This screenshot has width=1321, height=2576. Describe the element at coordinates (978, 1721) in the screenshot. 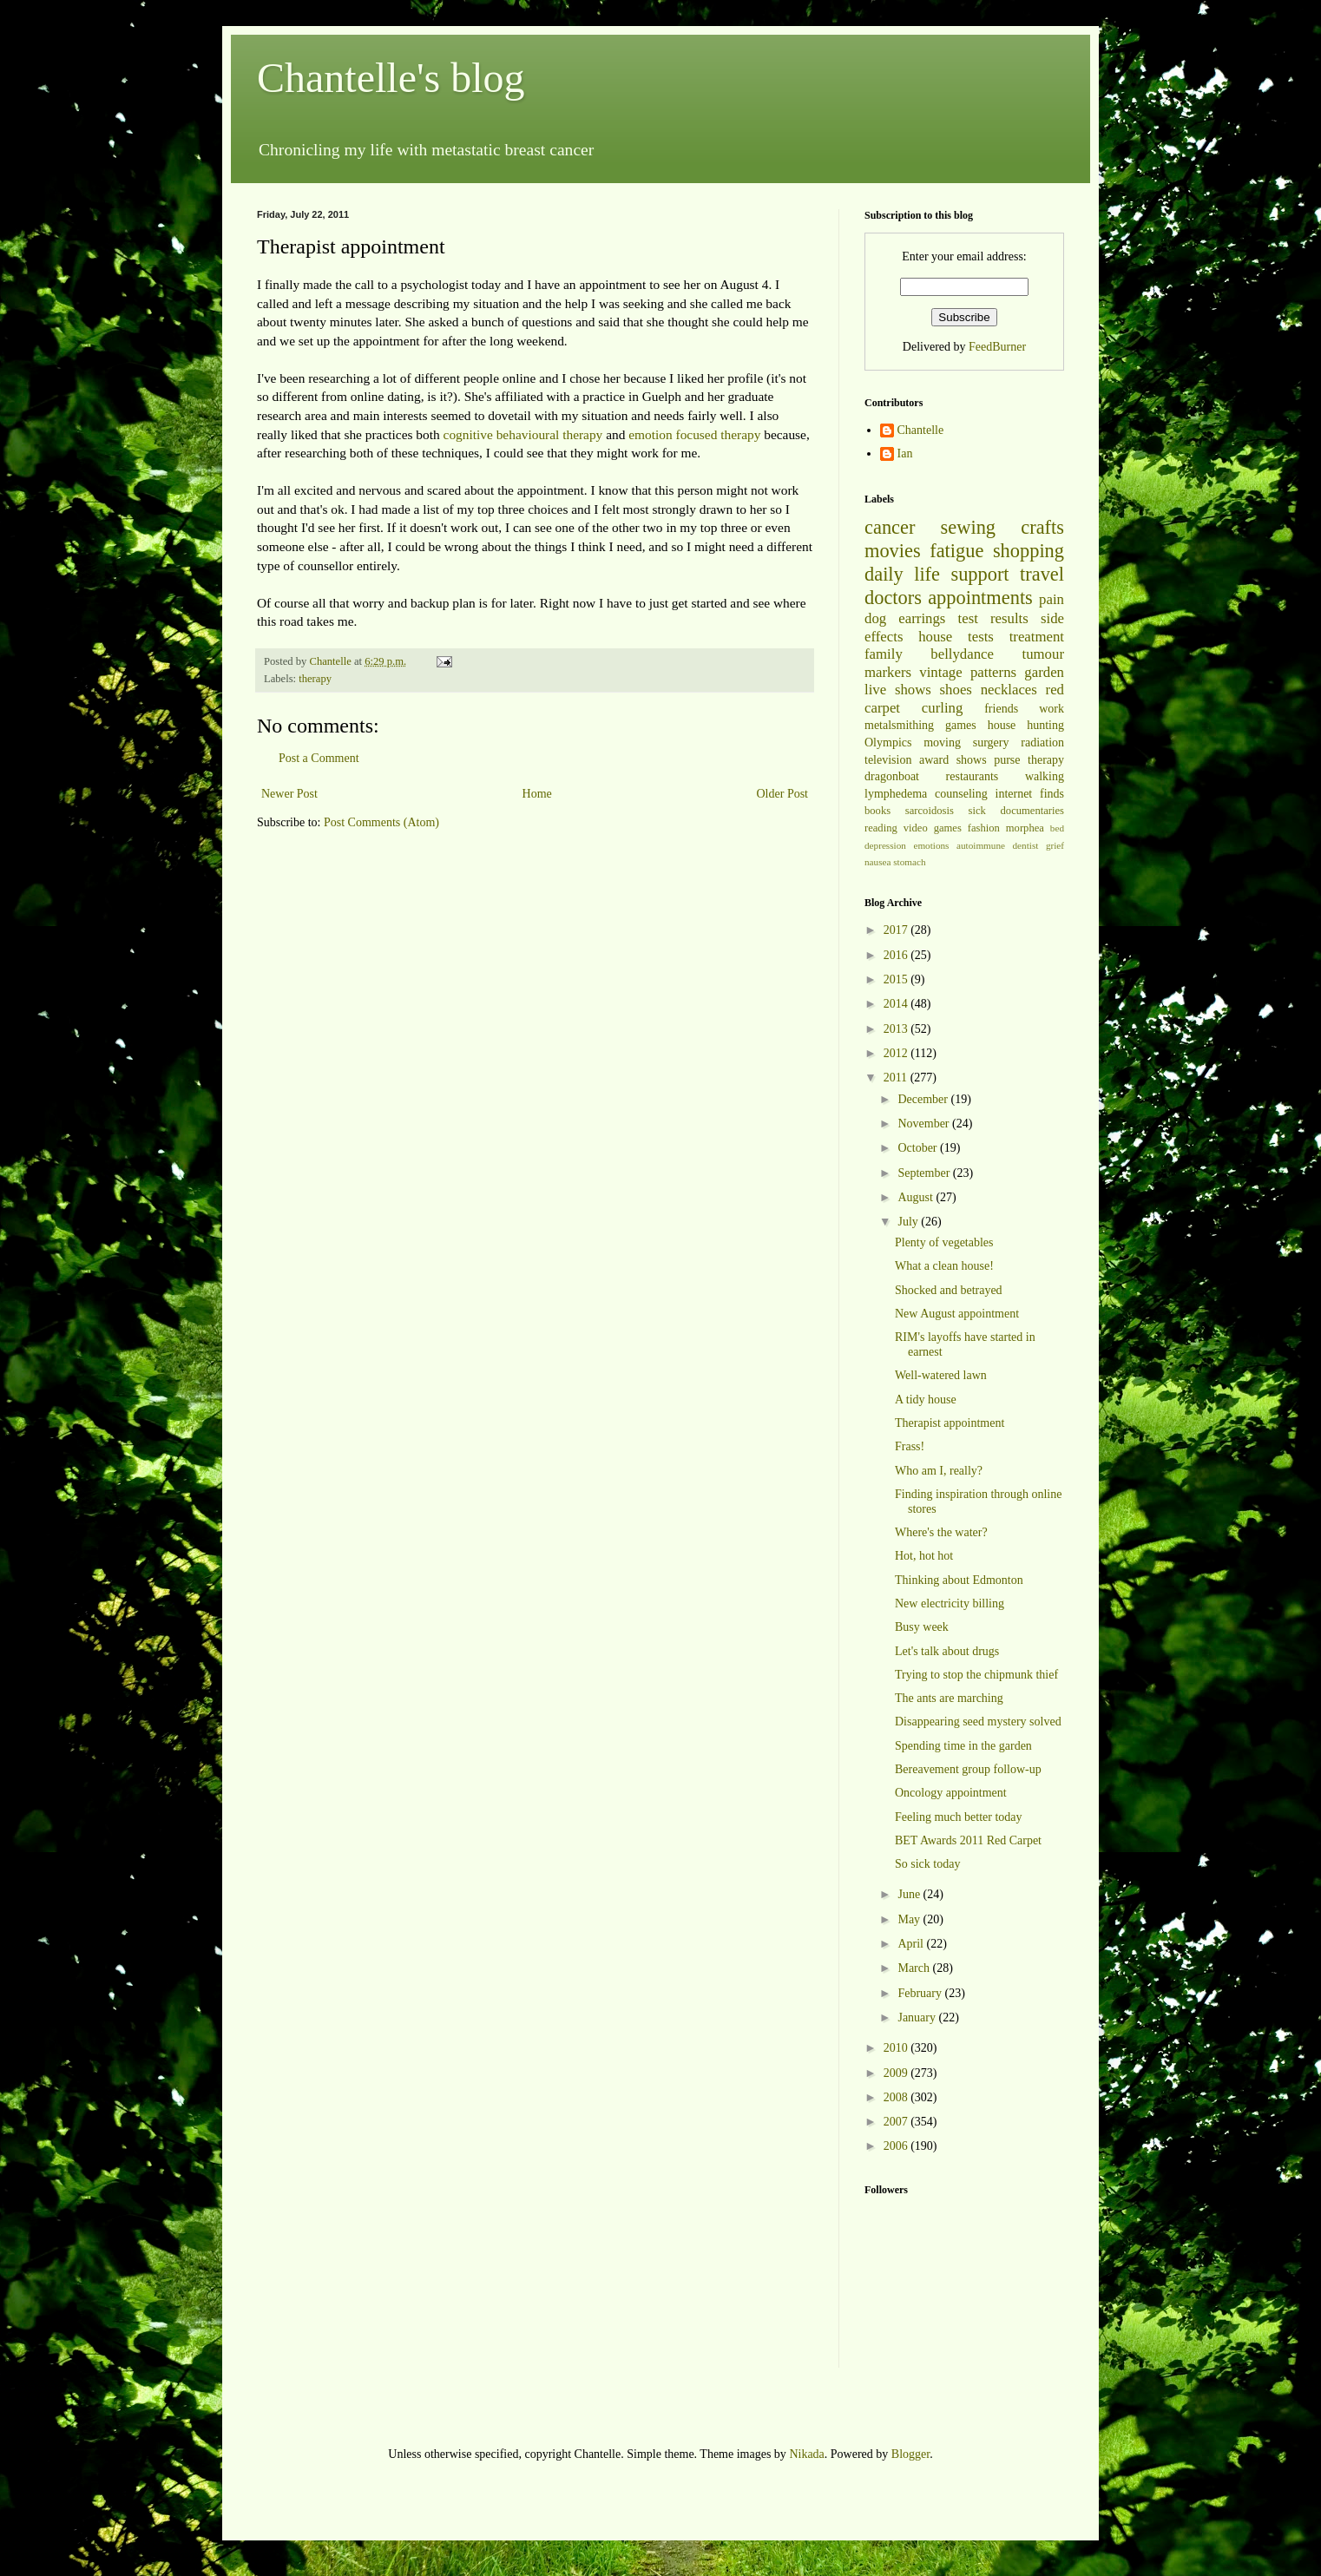

I see `Disappearing seed mystery solved` at that location.